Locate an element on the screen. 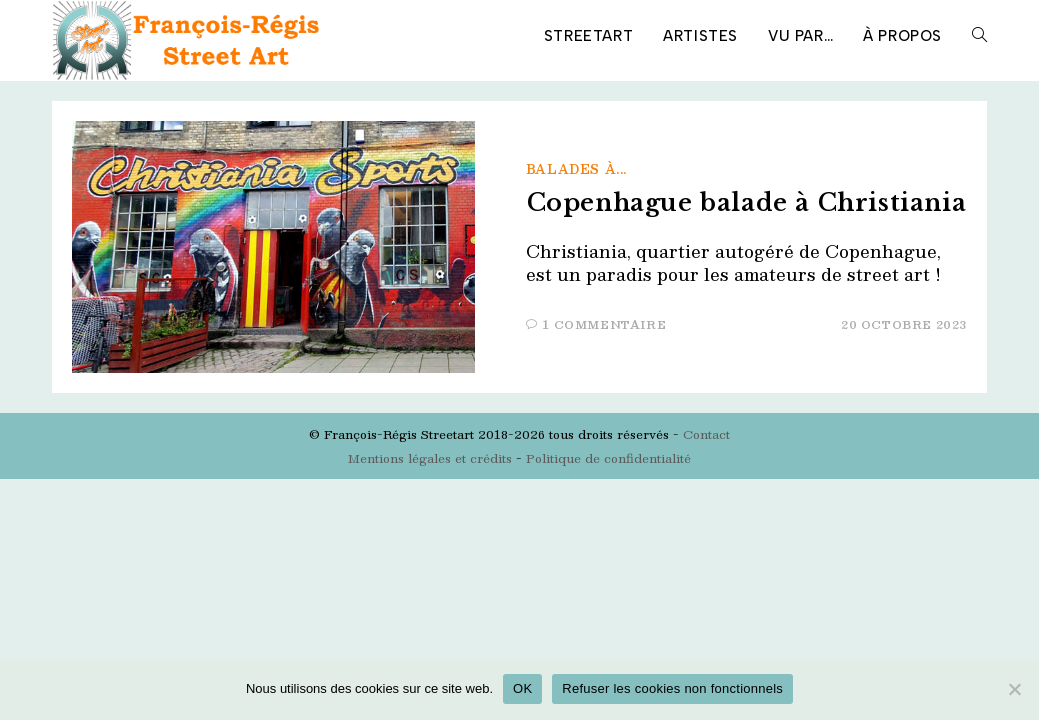  OK is located at coordinates (522, 688).